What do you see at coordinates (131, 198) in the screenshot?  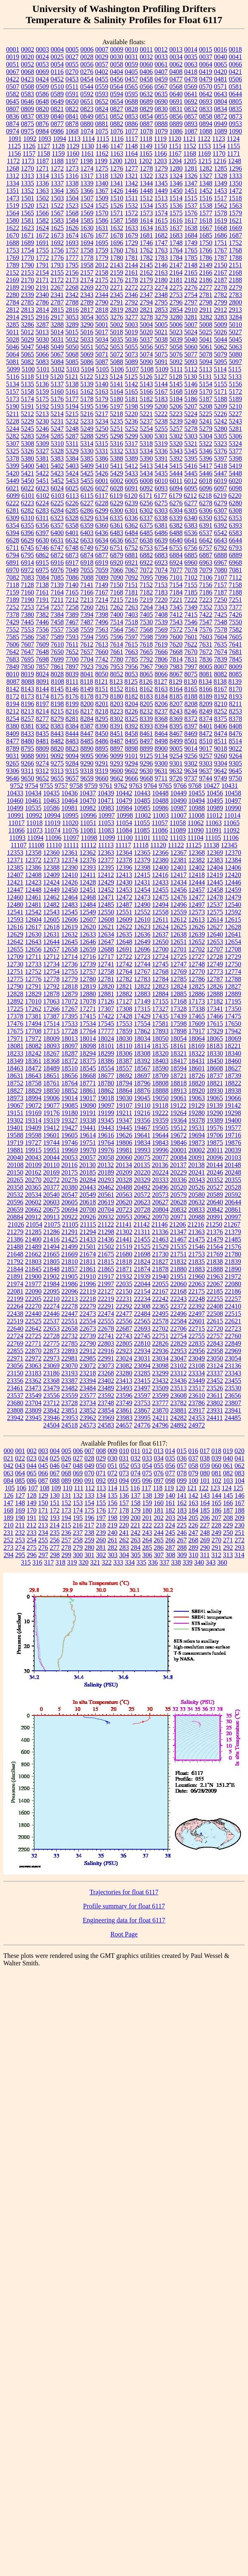 I see `1511` at bounding box center [131, 198].